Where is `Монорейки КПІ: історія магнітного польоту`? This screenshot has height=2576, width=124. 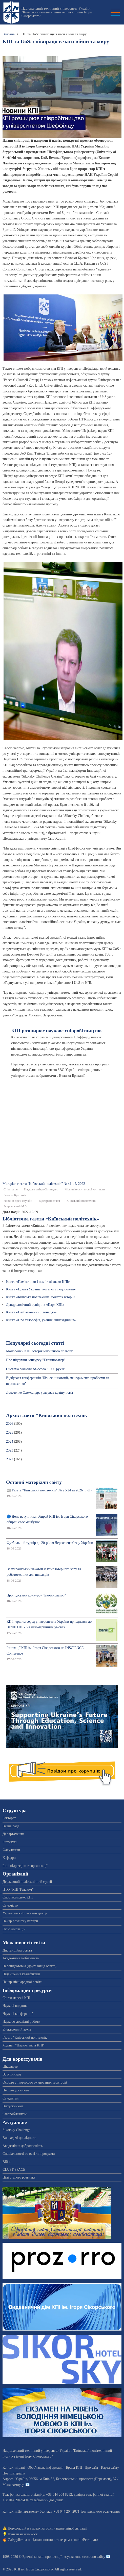
Монорейки КПІ: історія магнітного польоту is located at coordinates (39, 1351).